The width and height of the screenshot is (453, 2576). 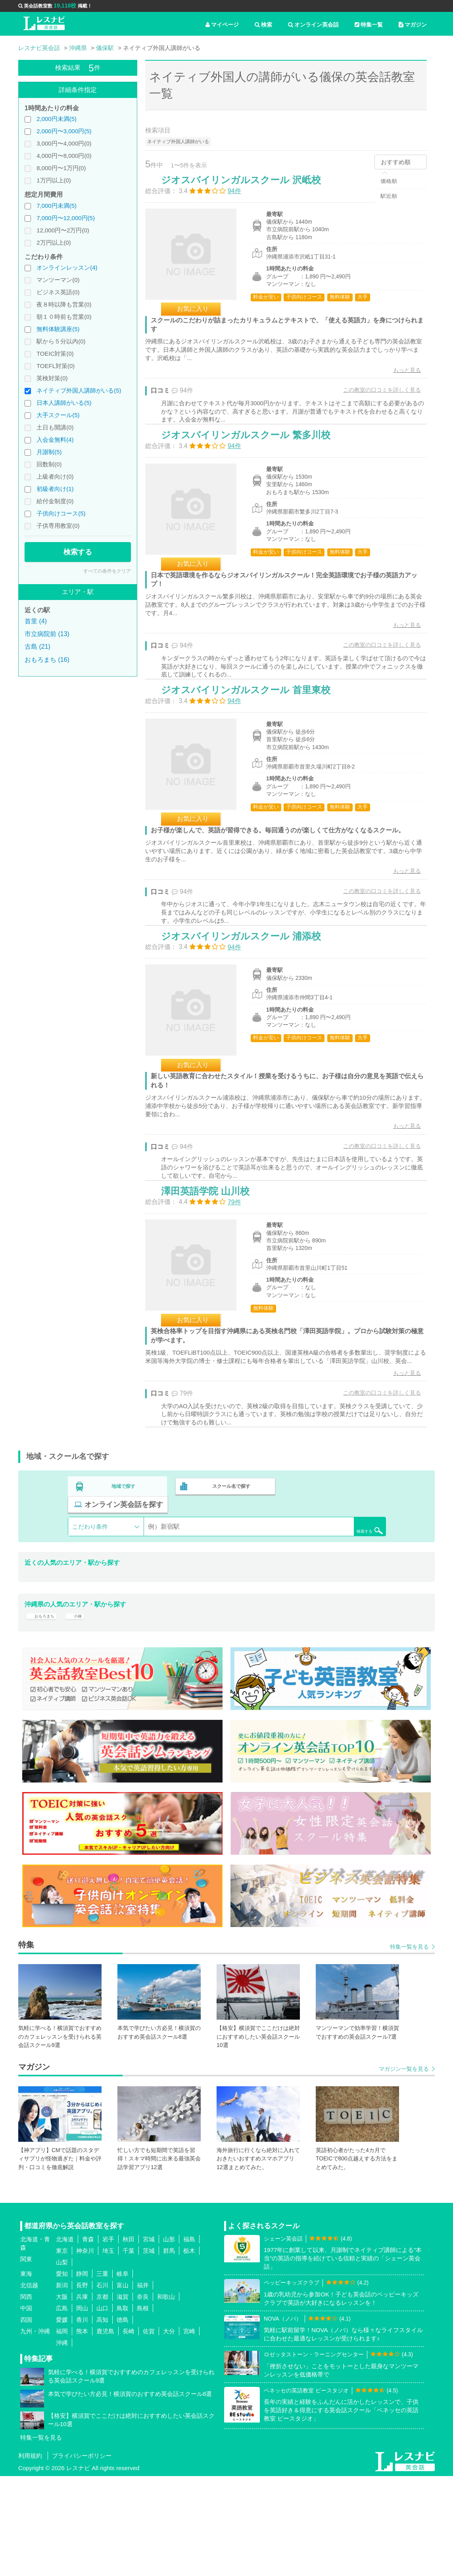 What do you see at coordinates (62, 2385) in the screenshot?
I see `新潟` at bounding box center [62, 2385].